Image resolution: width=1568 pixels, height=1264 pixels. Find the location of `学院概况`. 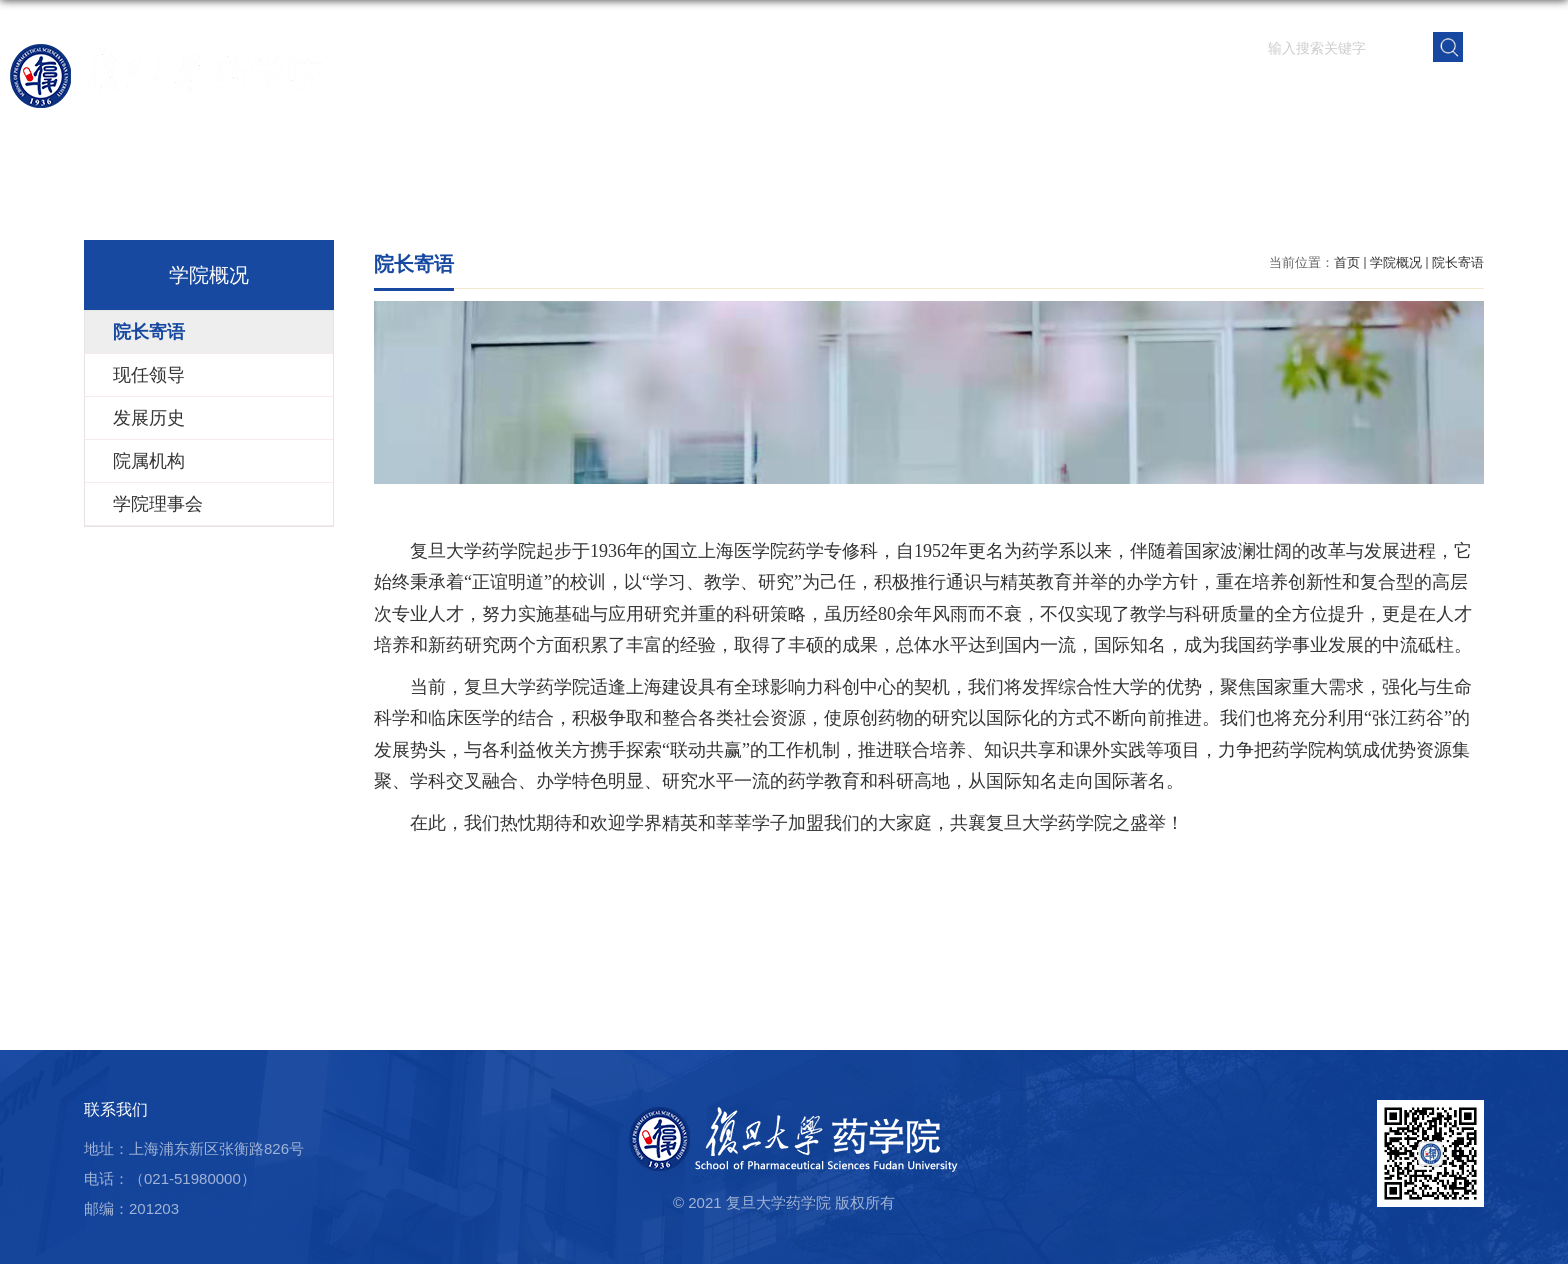

学院概况 is located at coordinates (703, 95).